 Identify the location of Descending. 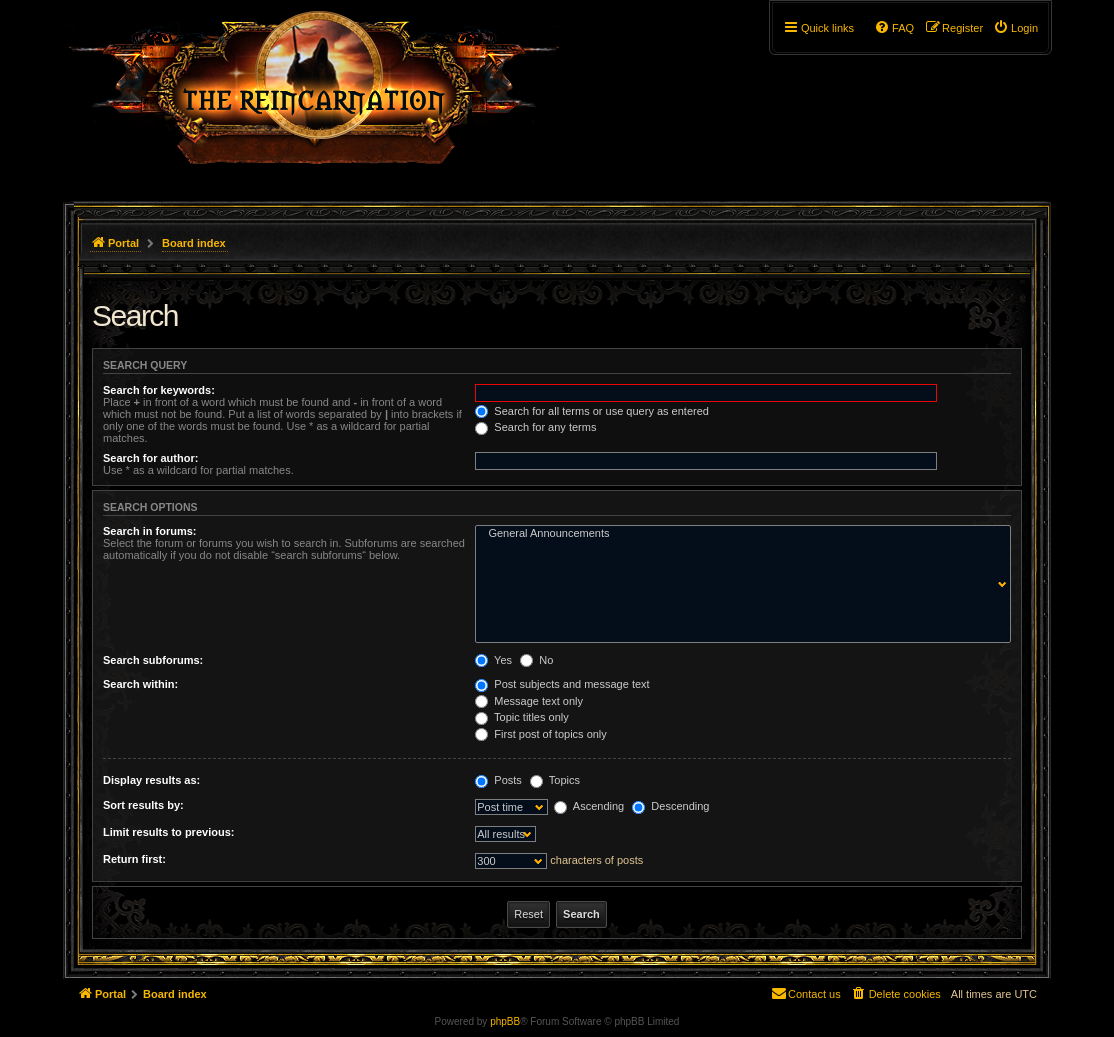
(670, 806).